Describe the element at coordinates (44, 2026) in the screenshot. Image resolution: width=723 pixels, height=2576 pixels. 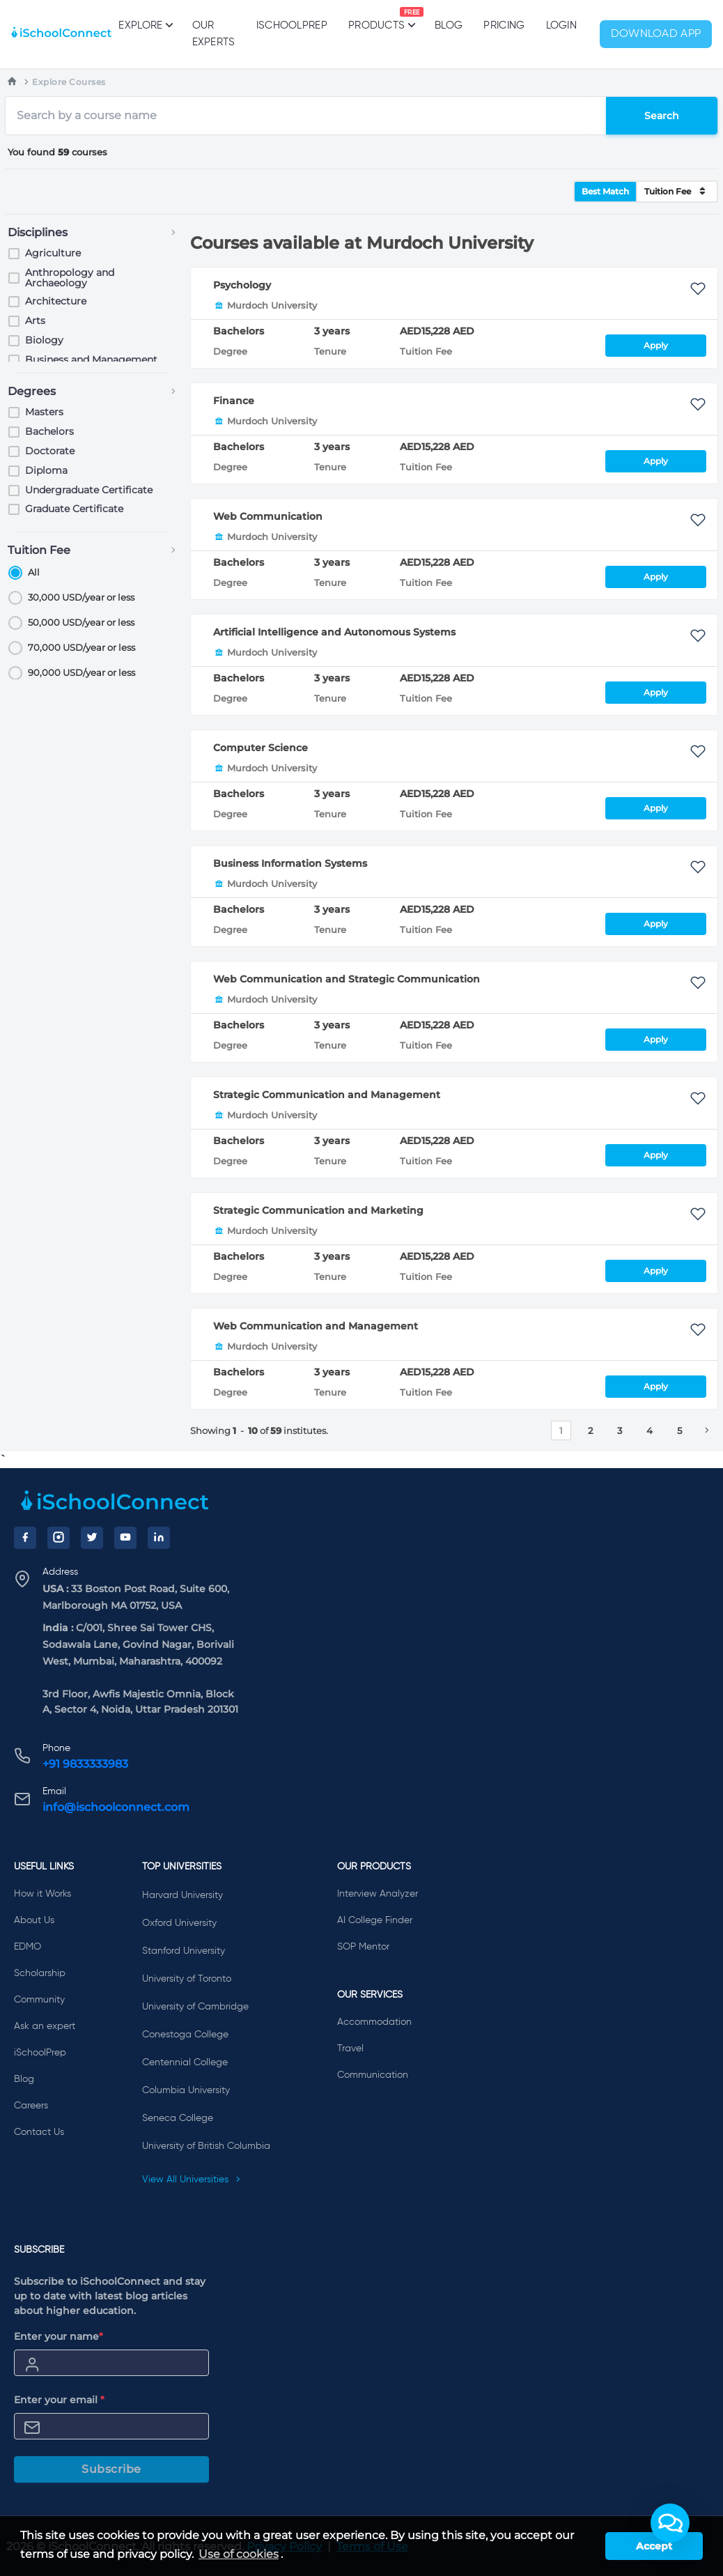
I see `Ask an expert` at that location.